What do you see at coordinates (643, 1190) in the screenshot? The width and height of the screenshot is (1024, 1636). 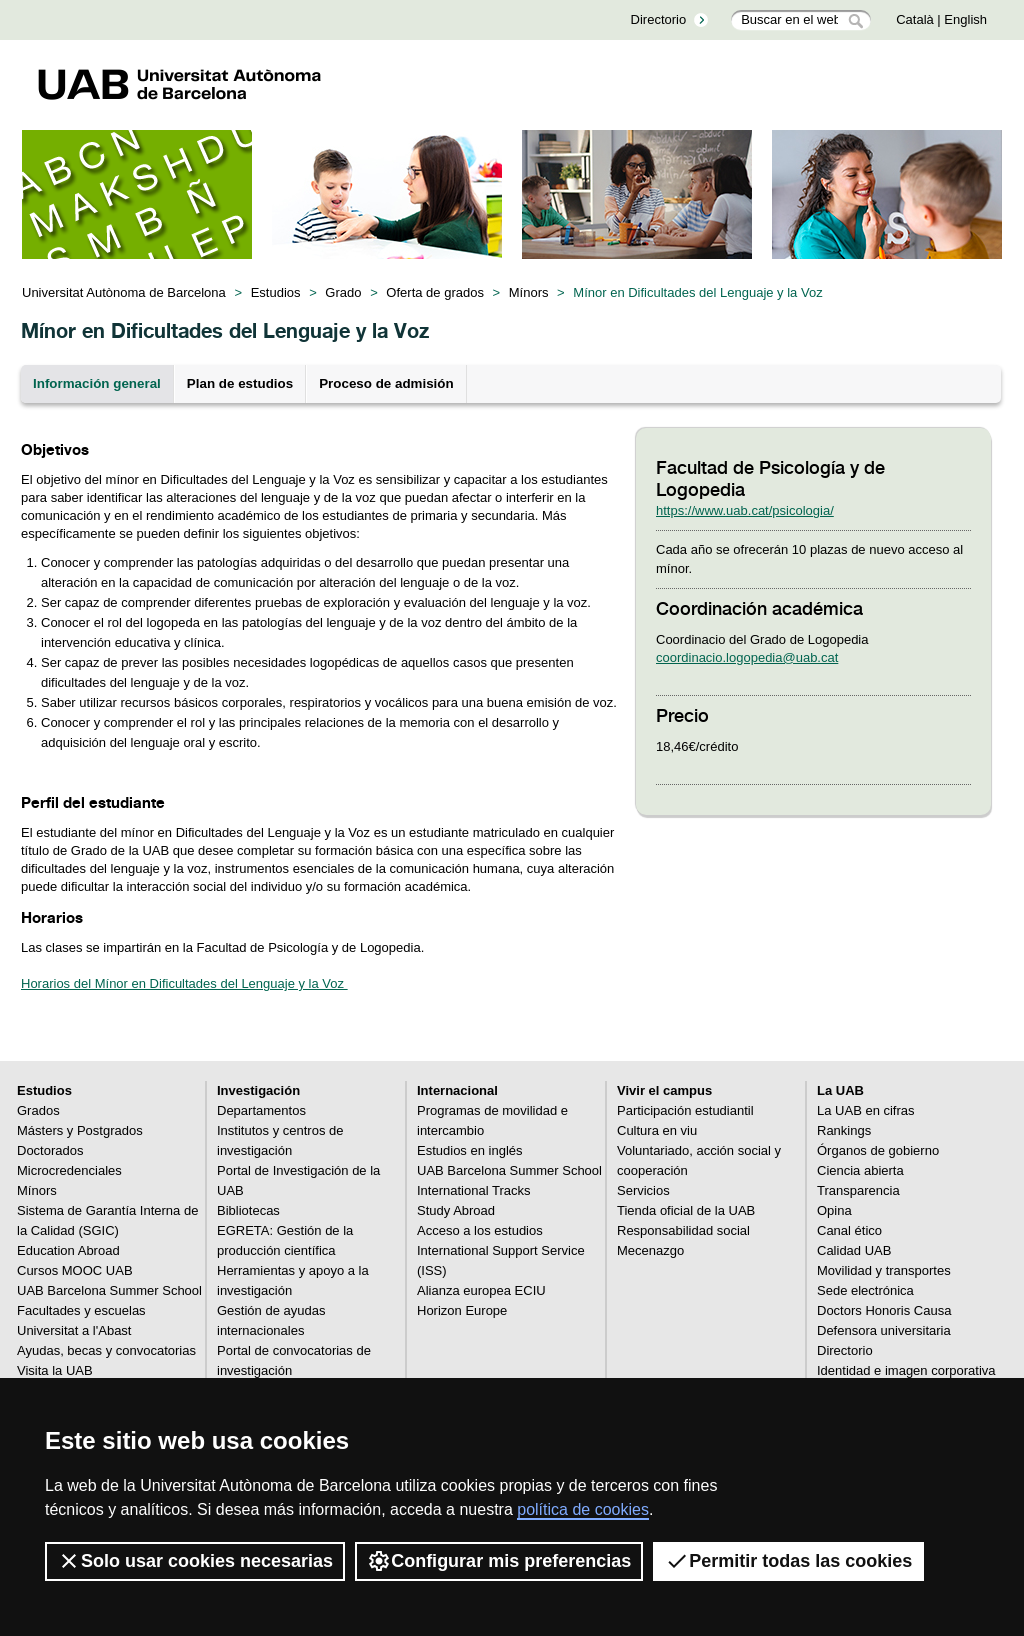 I see `Servicios` at bounding box center [643, 1190].